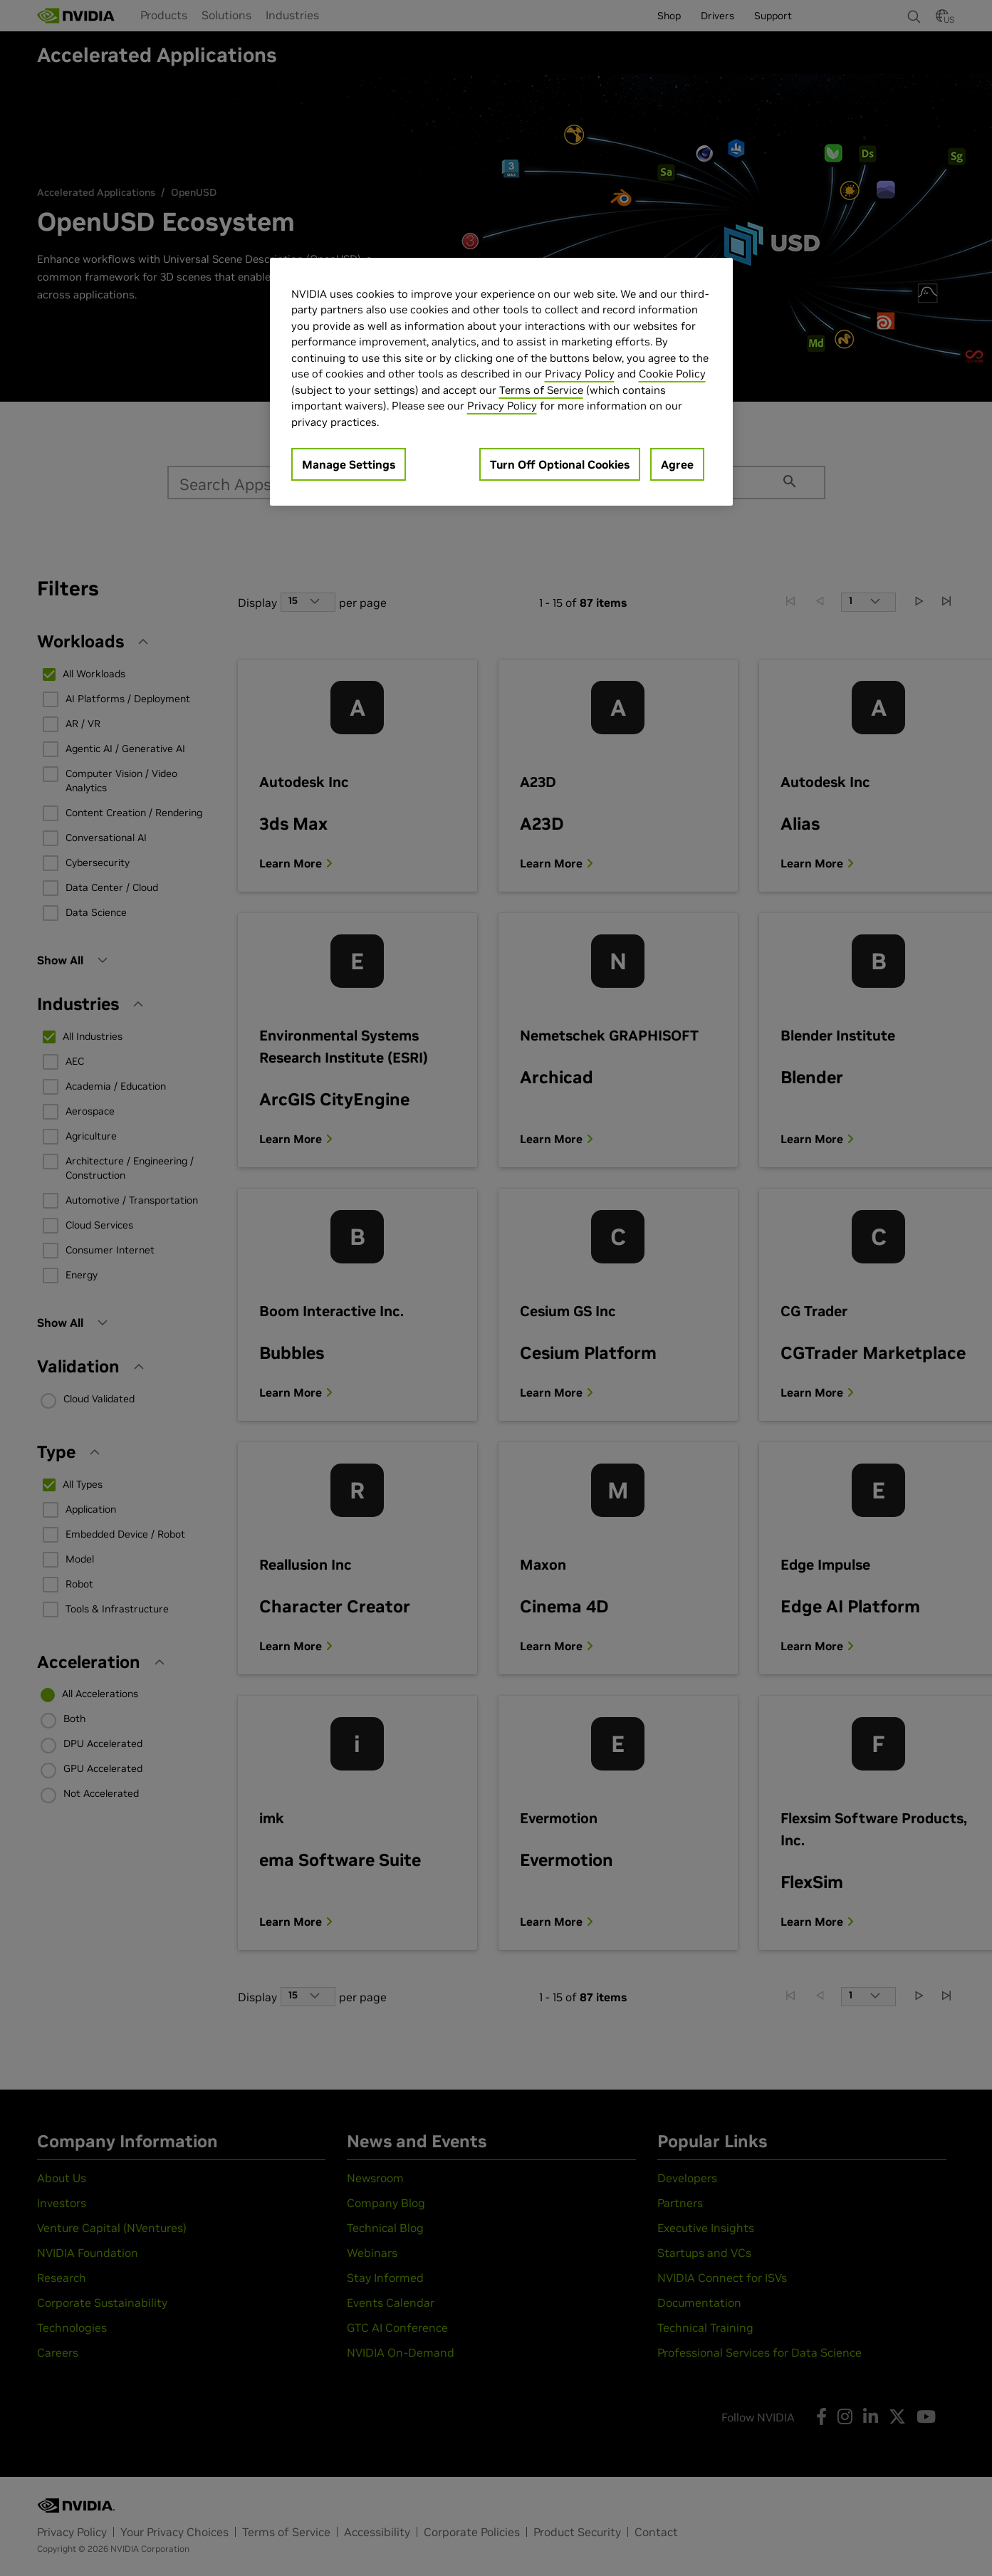 The image size is (992, 2576). Describe the element at coordinates (677, 464) in the screenshot. I see `Agree` at that location.